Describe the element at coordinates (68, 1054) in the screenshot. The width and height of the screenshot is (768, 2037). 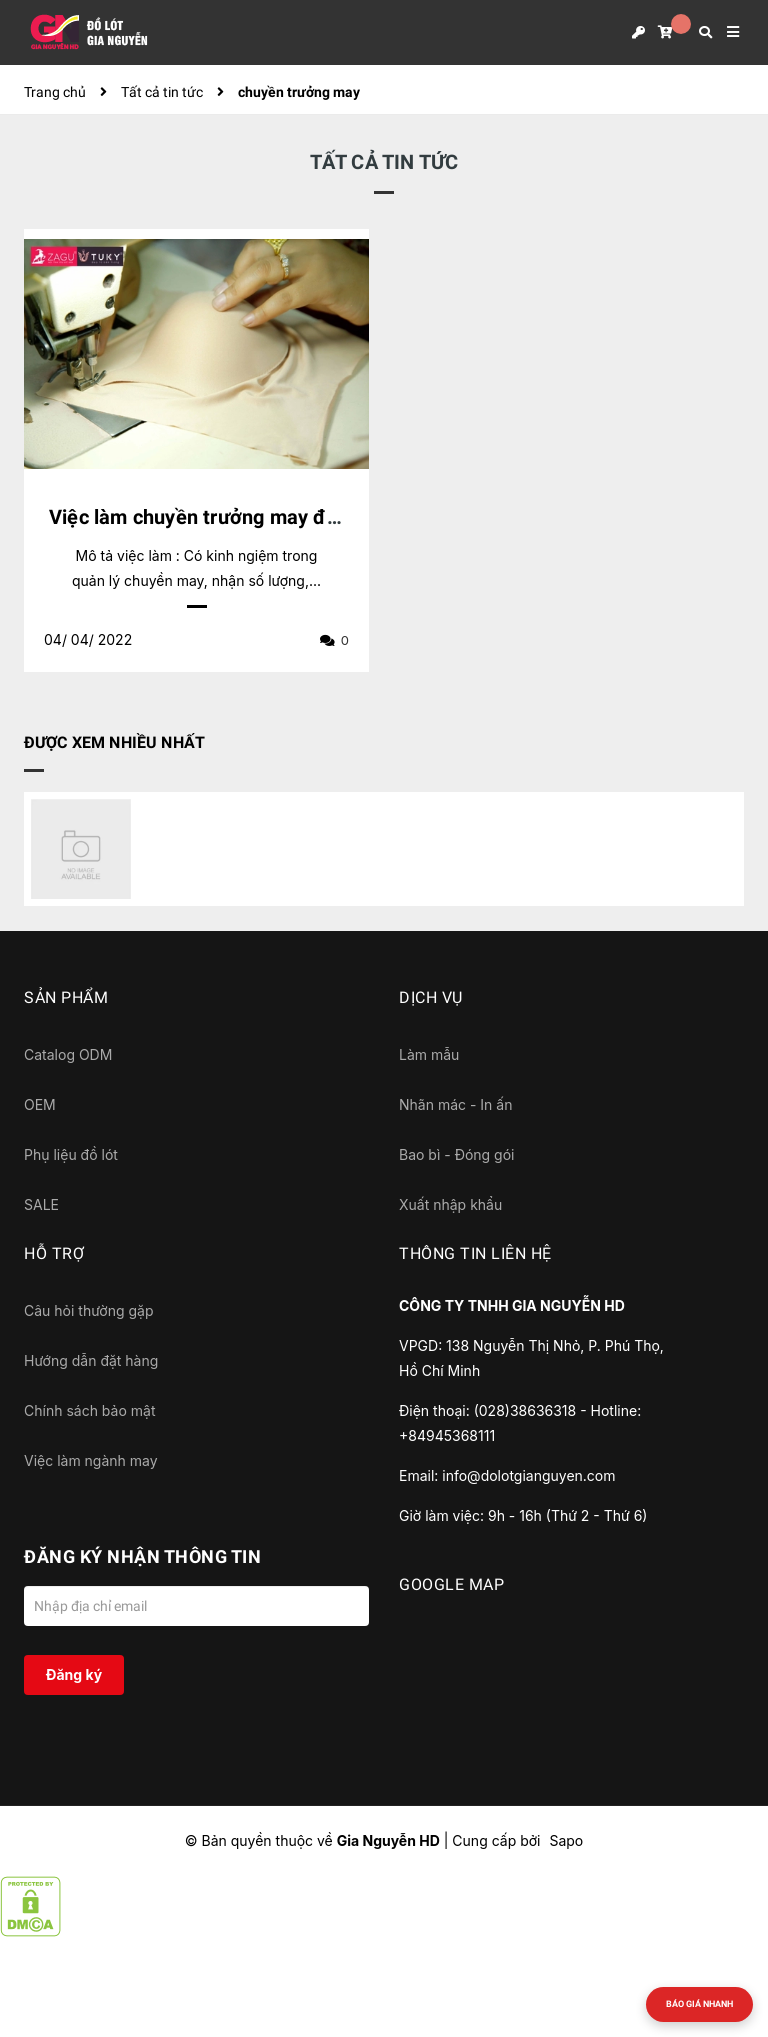
I see `Catalog ODM` at that location.